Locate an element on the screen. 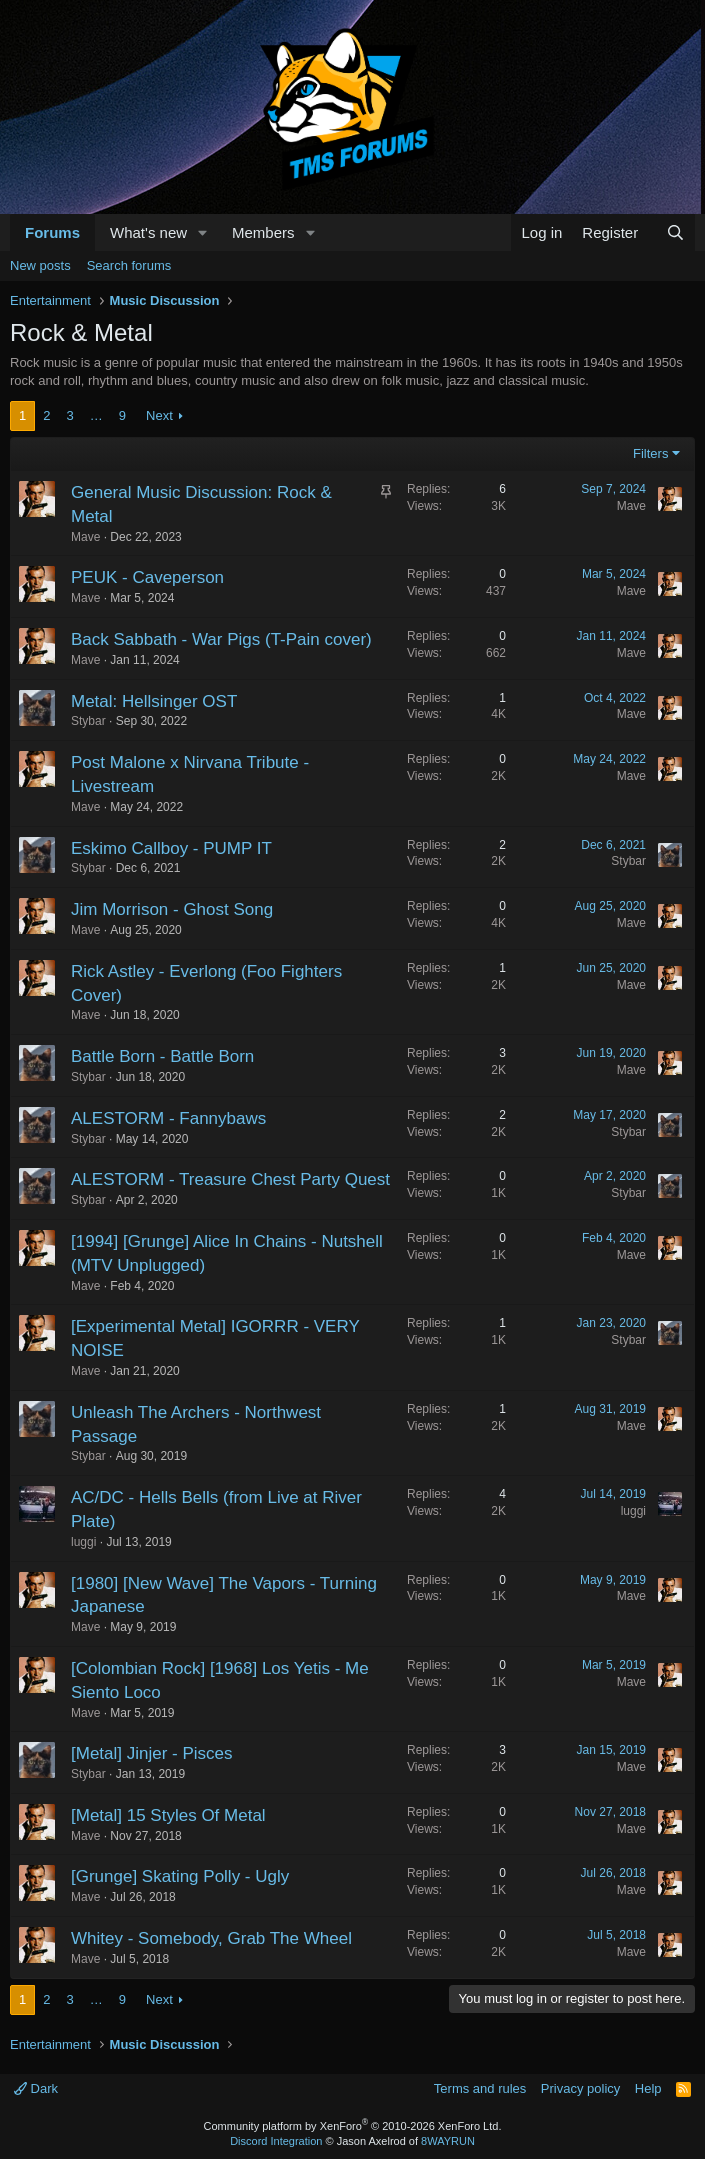 This screenshot has width=705, height=2159. Metal: Hellsinger OST is located at coordinates (154, 701).